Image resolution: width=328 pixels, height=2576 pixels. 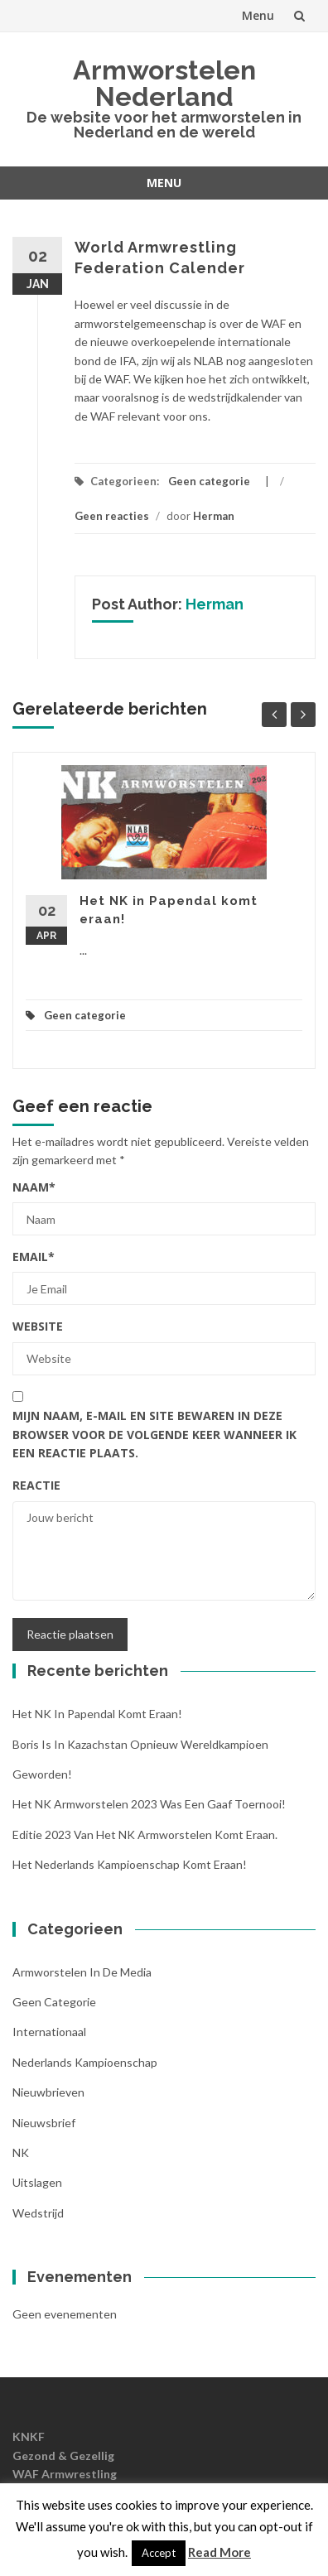 I want to click on Armworstelen in de media, so click(x=82, y=1972).